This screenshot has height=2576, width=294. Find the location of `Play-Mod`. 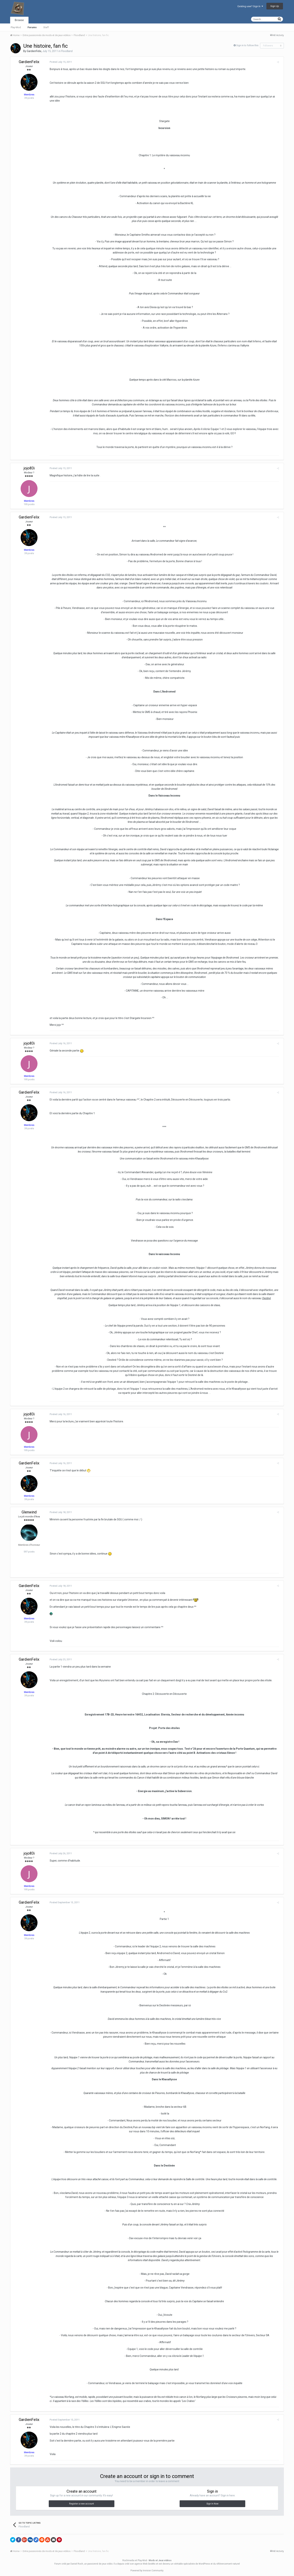

Play-Mod is located at coordinates (16, 27).